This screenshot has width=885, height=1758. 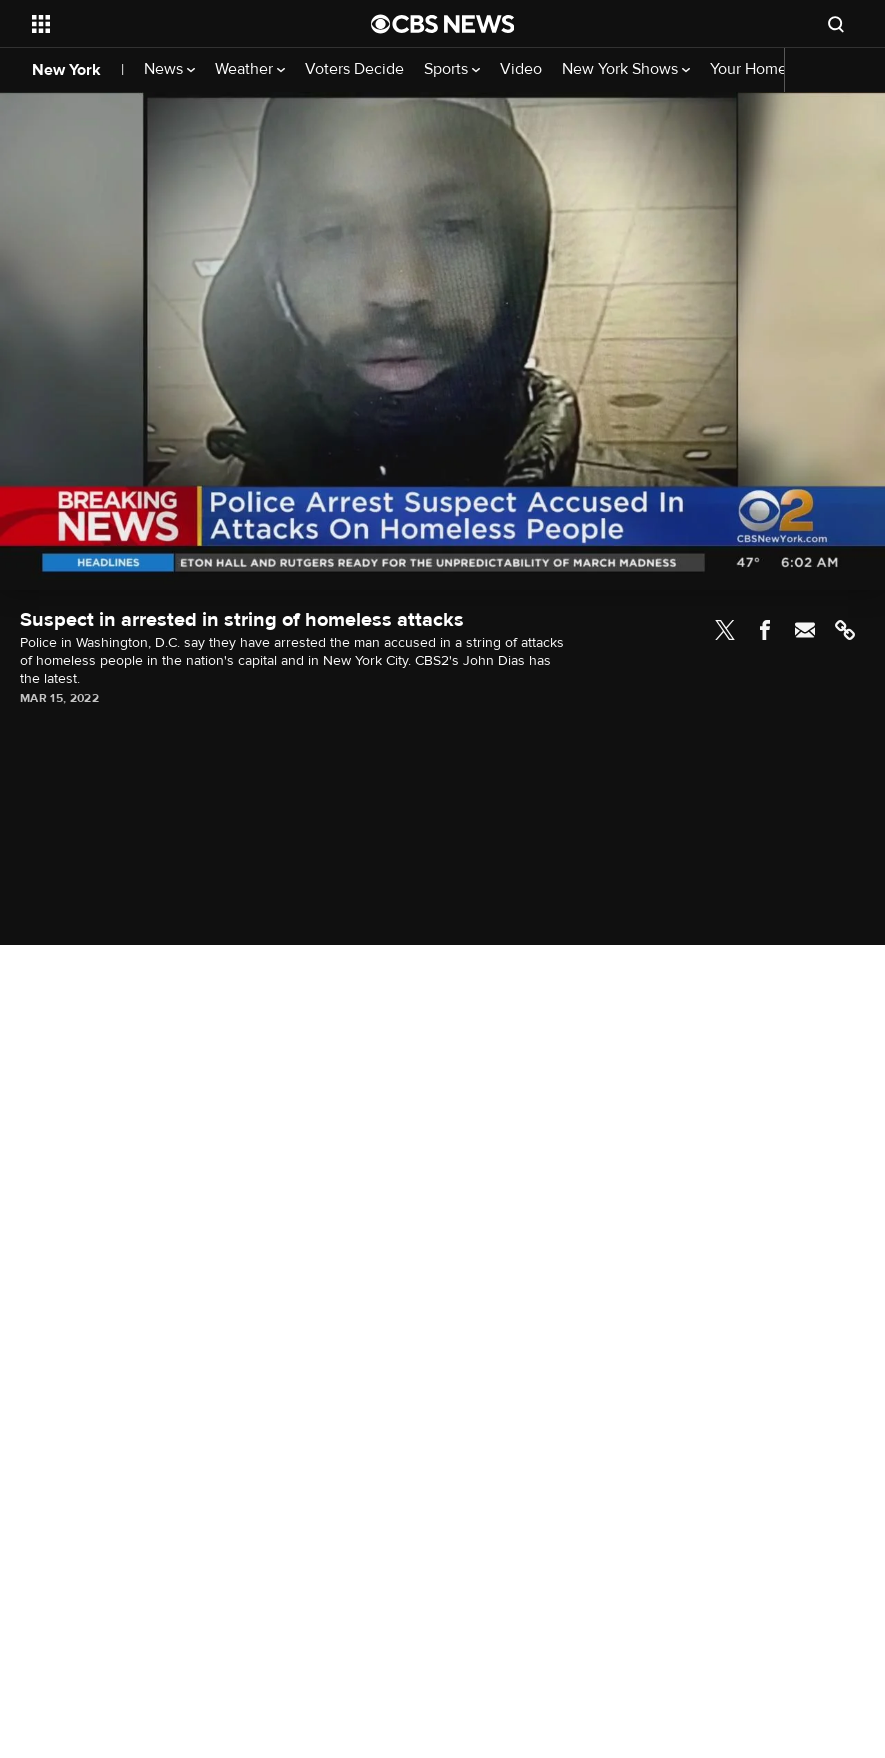 What do you see at coordinates (443, 24) in the screenshot?
I see `[Go to CBS News National home page]` at bounding box center [443, 24].